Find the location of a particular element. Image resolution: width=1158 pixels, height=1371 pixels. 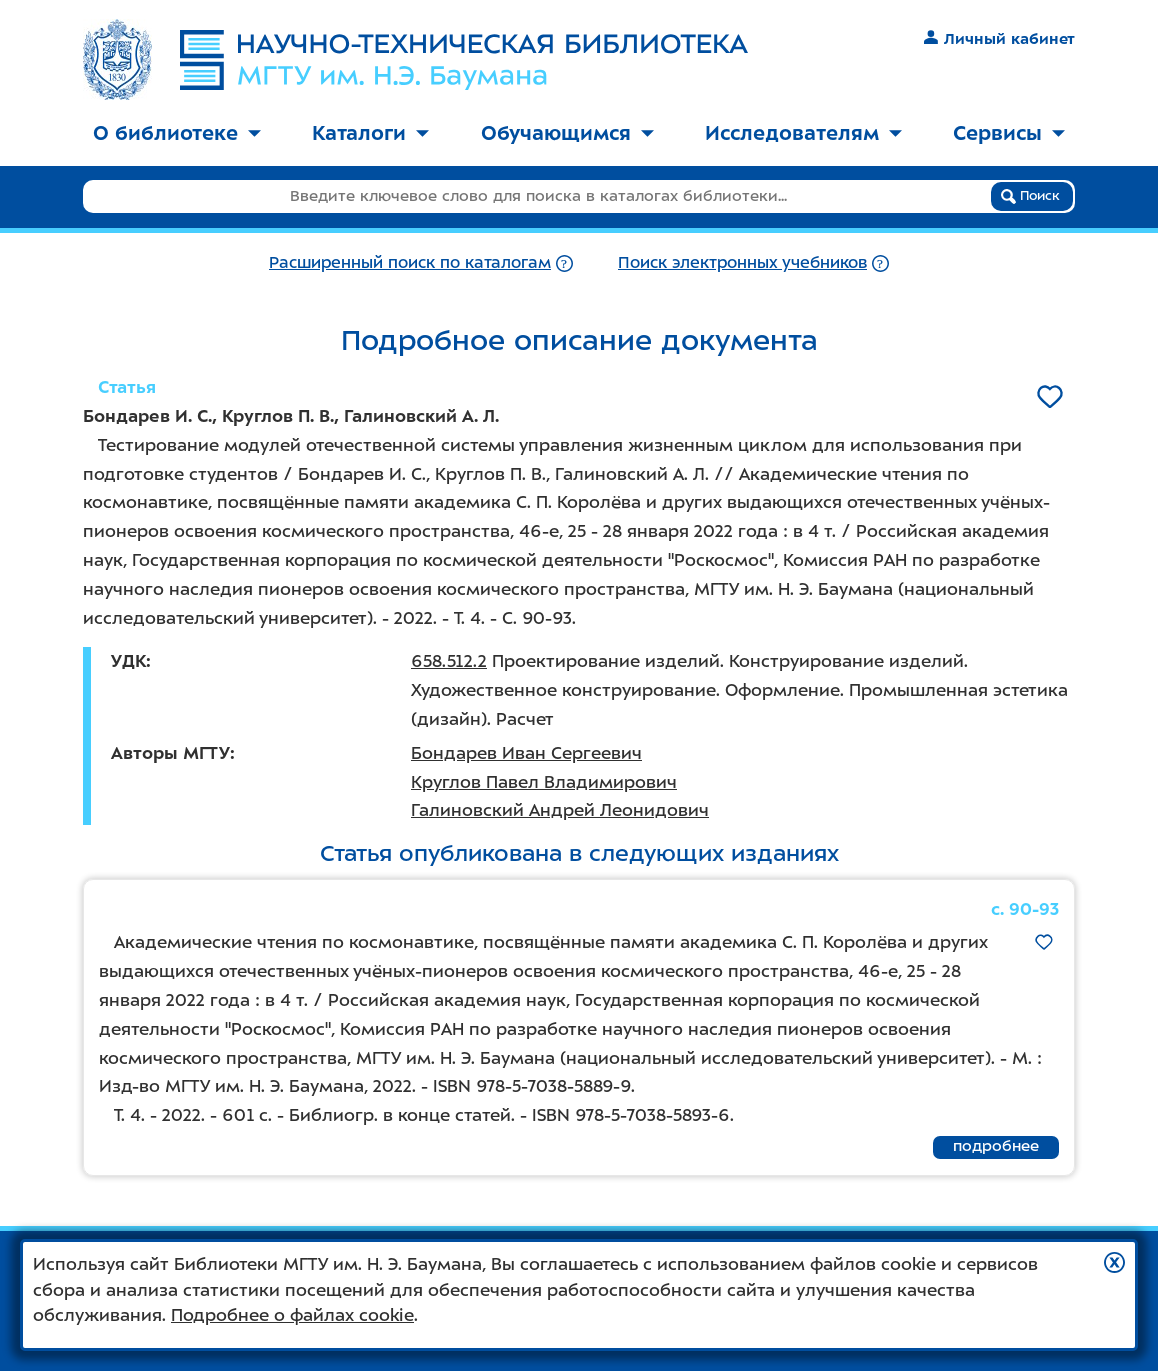

Поиск электронных учебников is located at coordinates (742, 262).